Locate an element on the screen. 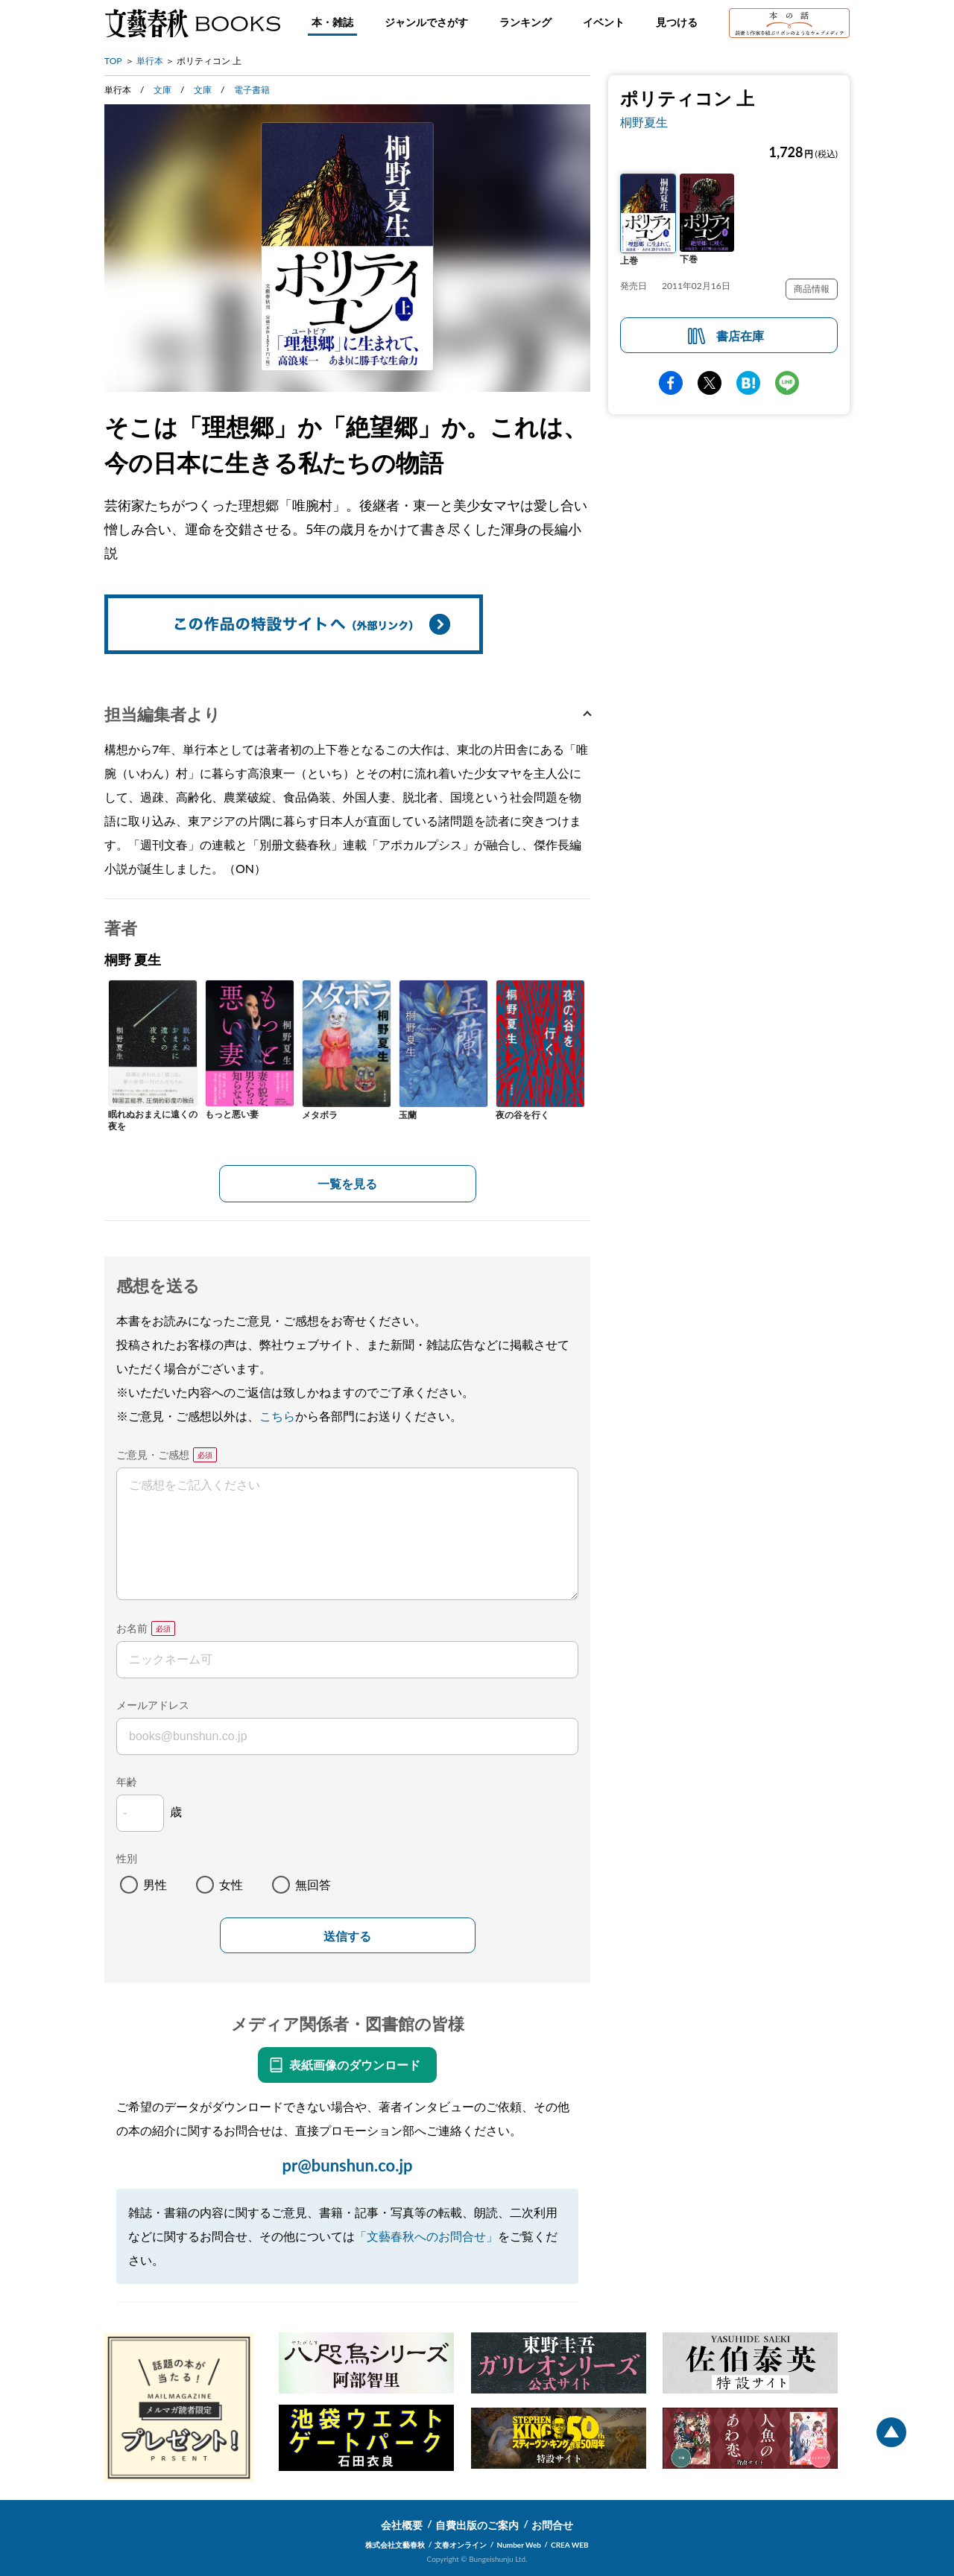 The width and height of the screenshot is (954, 2576). 単行本 is located at coordinates (149, 60).